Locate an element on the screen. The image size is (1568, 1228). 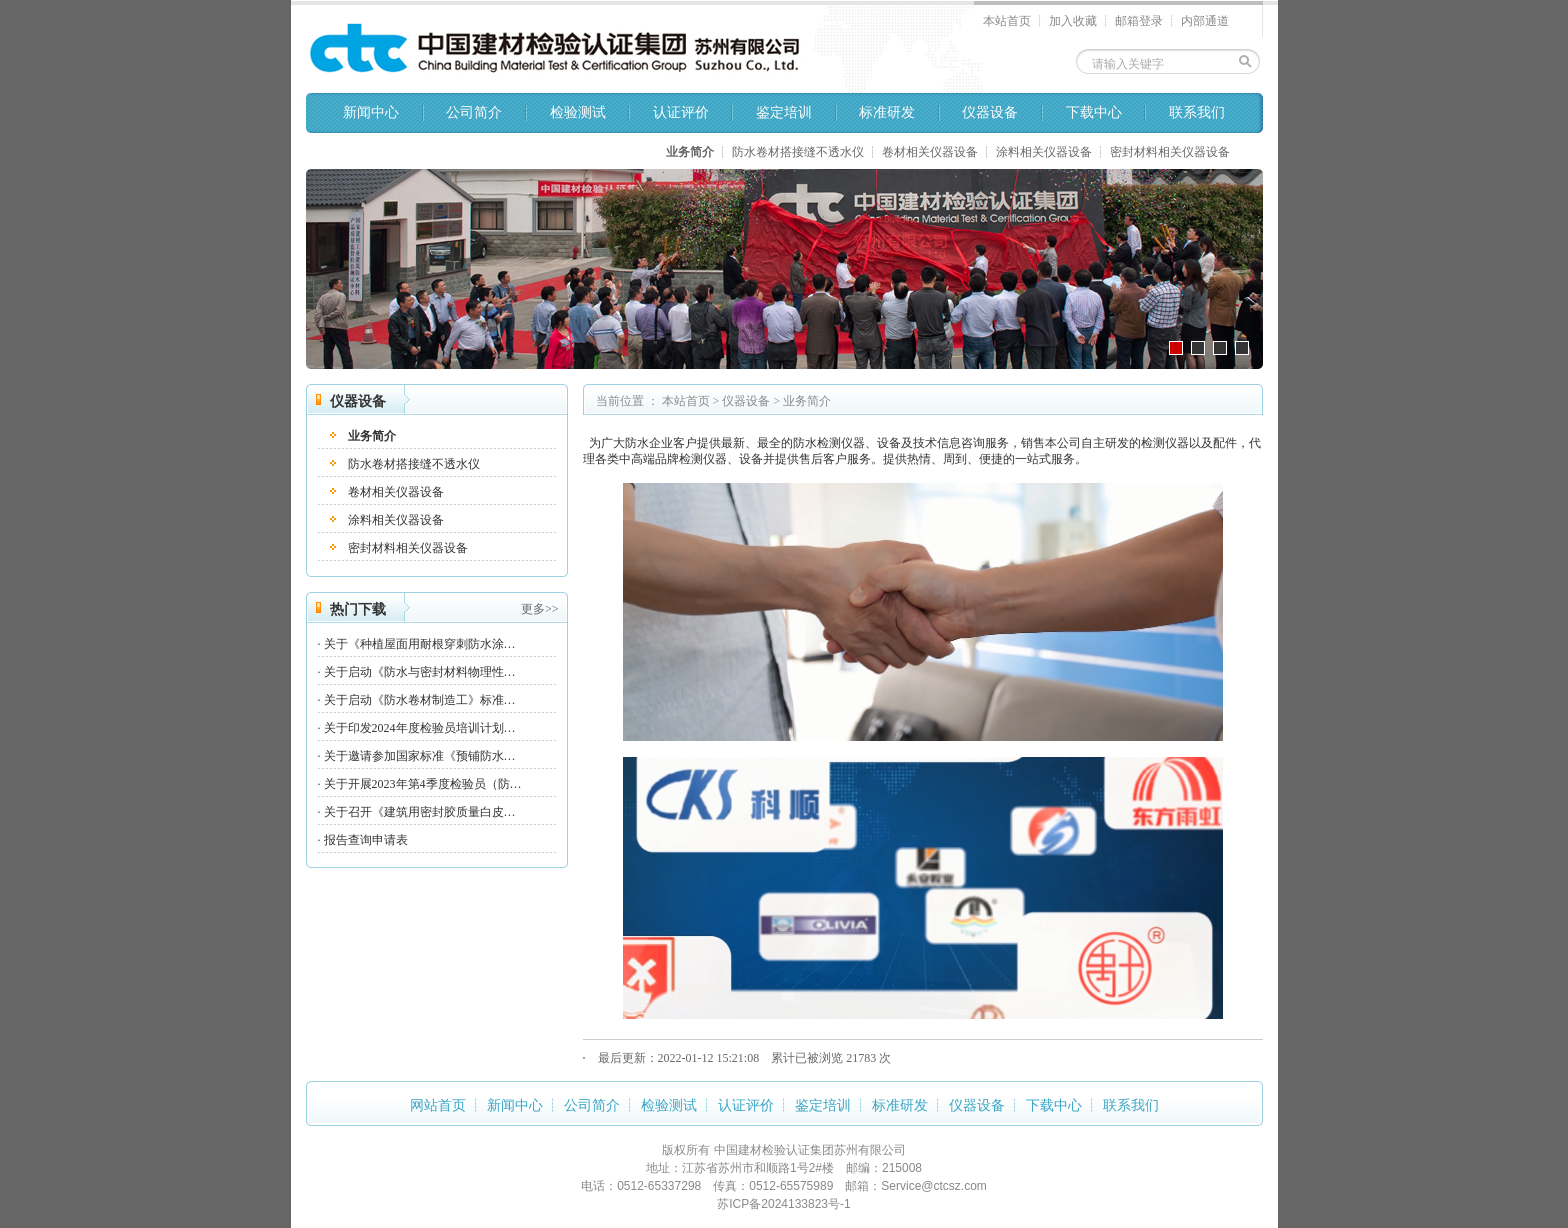
检验测试 is located at coordinates (578, 112).